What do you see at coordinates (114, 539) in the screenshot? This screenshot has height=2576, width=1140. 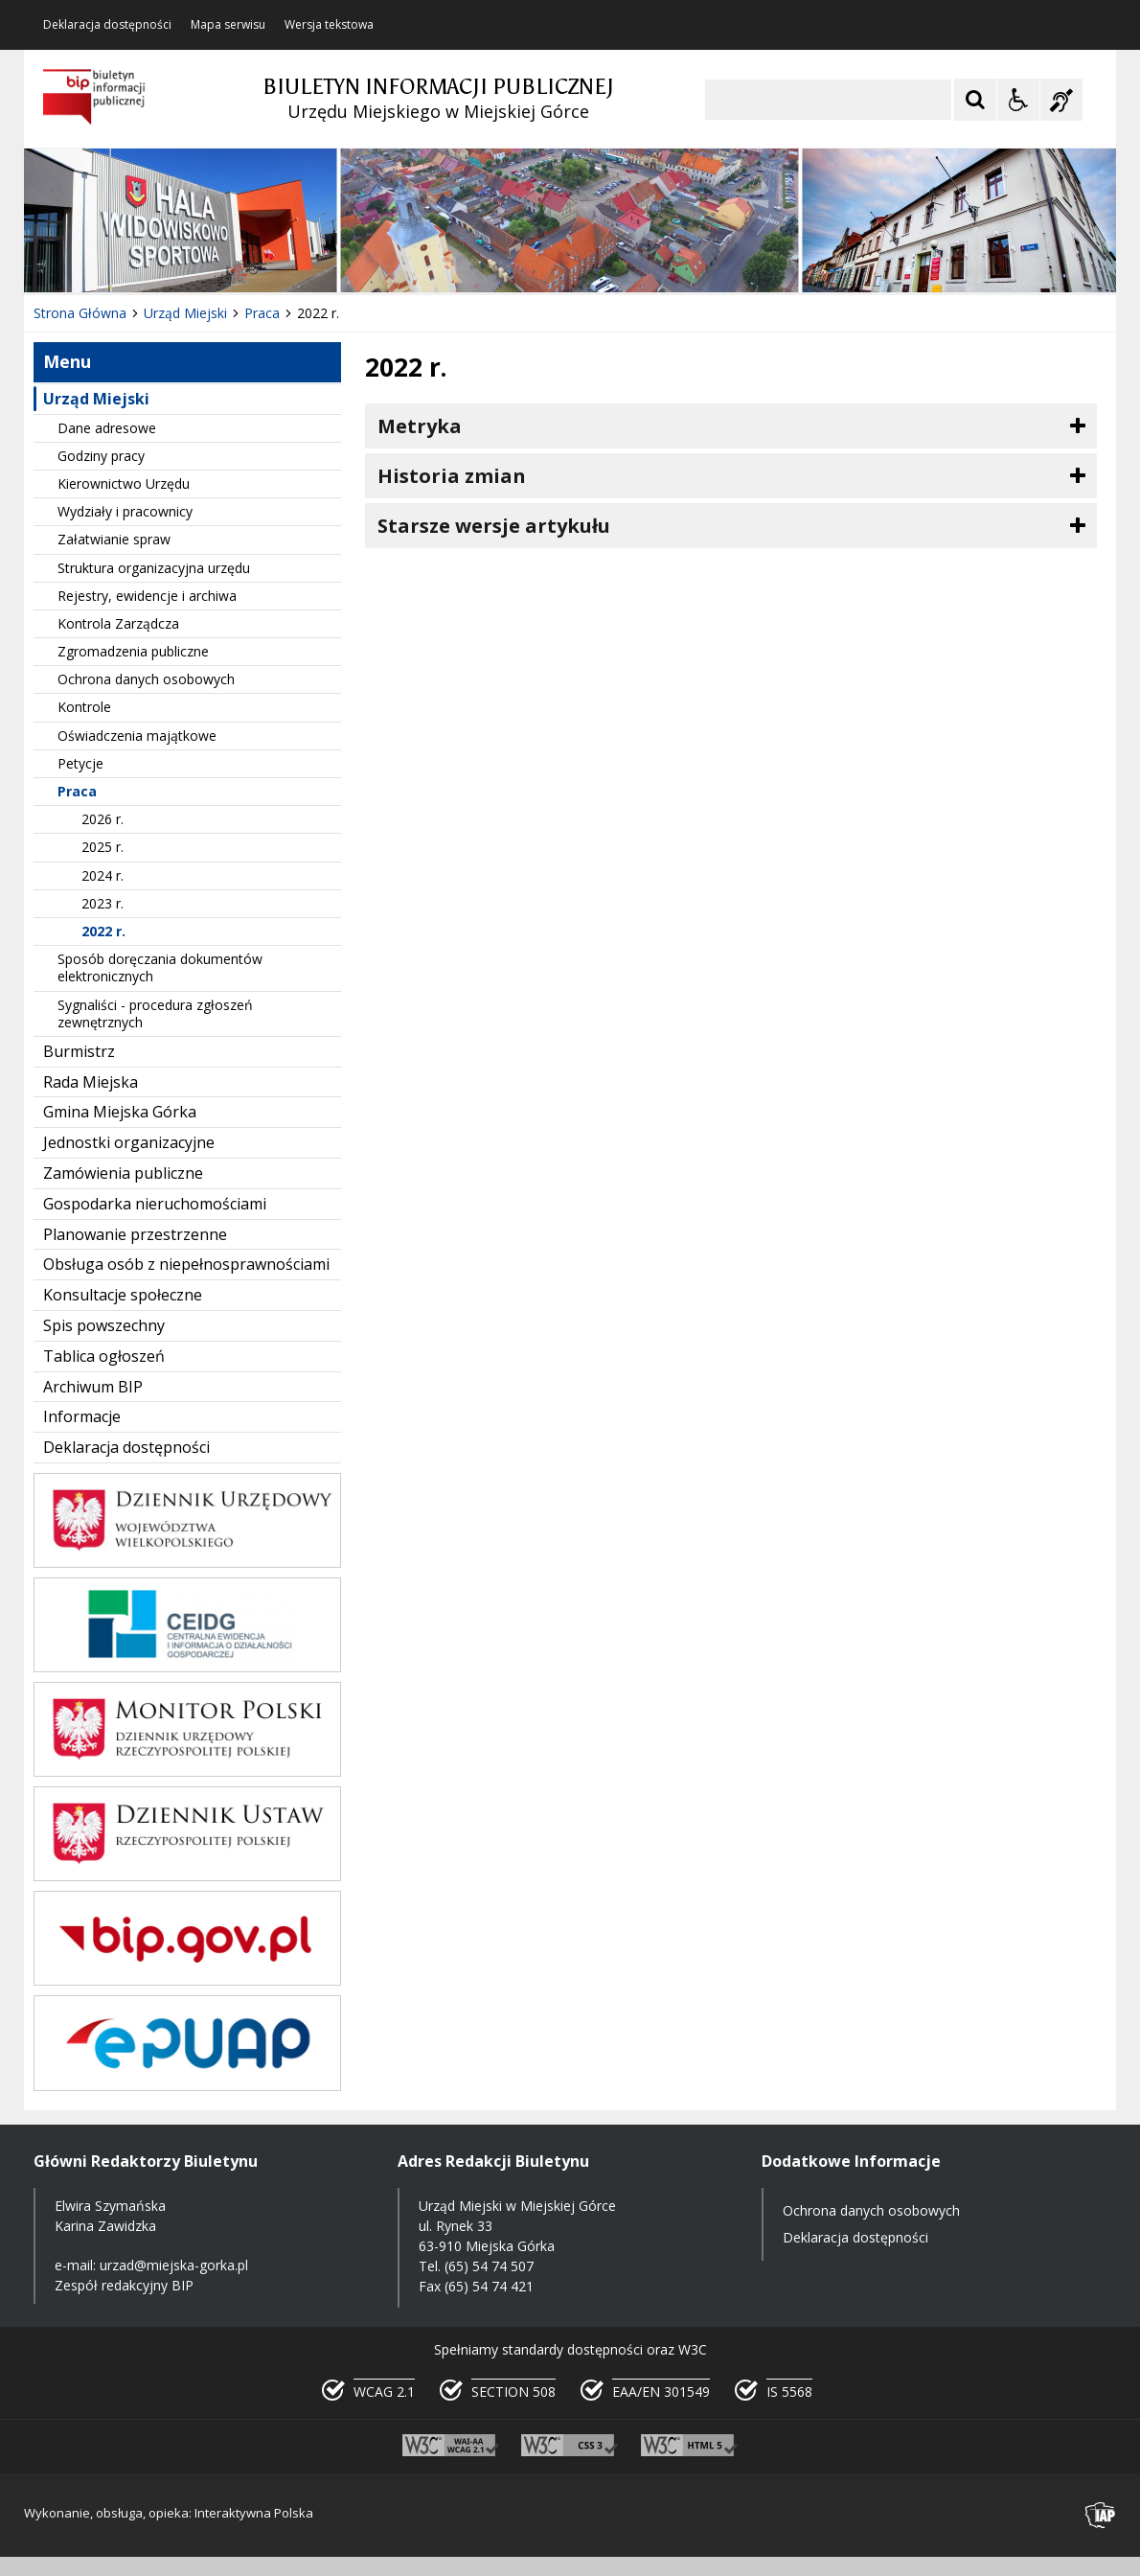 I see `Załatwianie spraw` at bounding box center [114, 539].